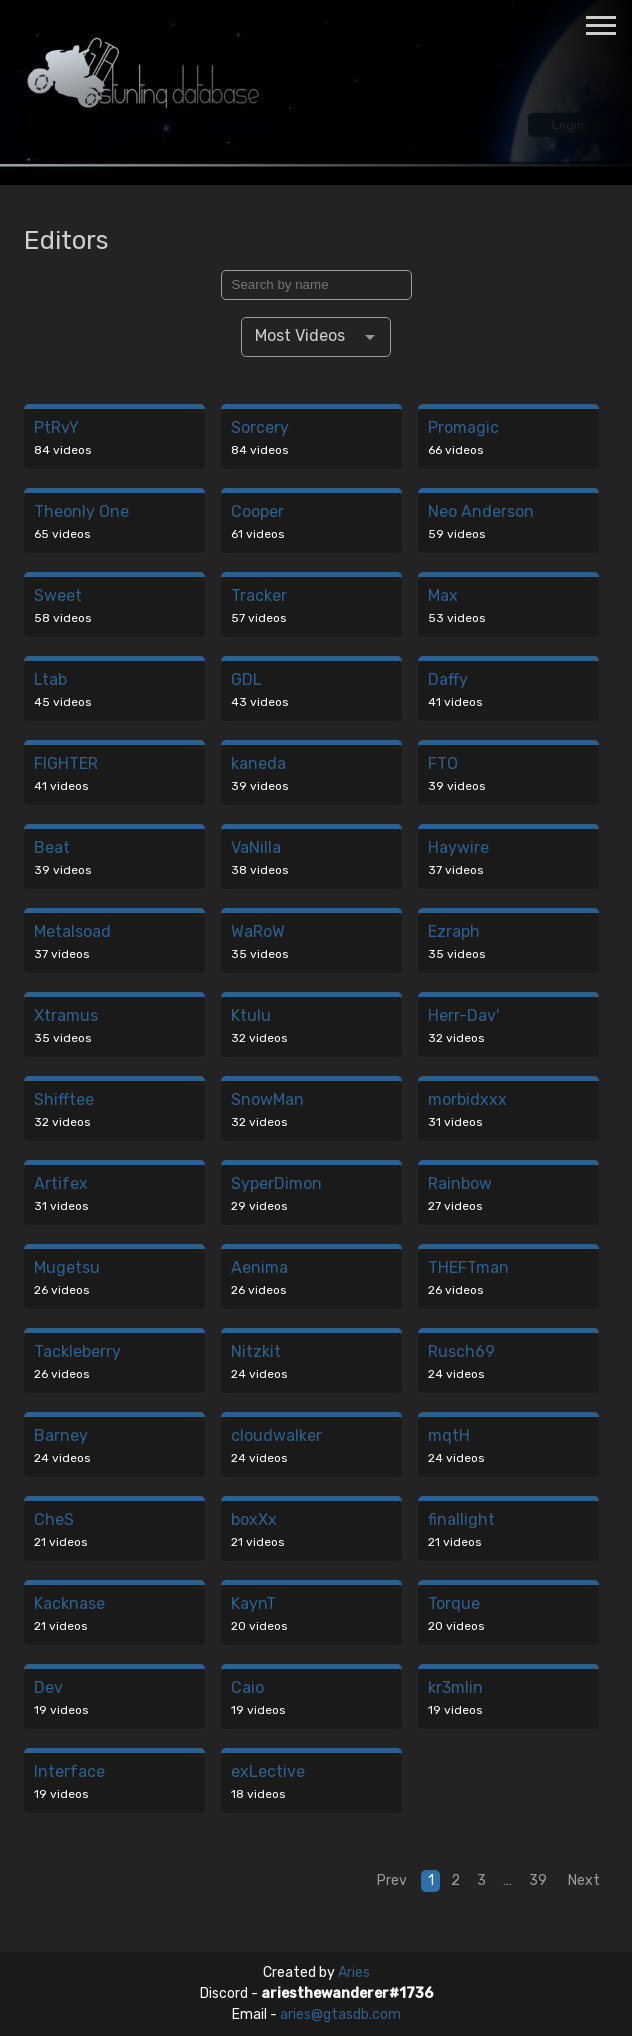 This screenshot has width=632, height=2036. What do you see at coordinates (69, 1604) in the screenshot?
I see `Kacknase` at bounding box center [69, 1604].